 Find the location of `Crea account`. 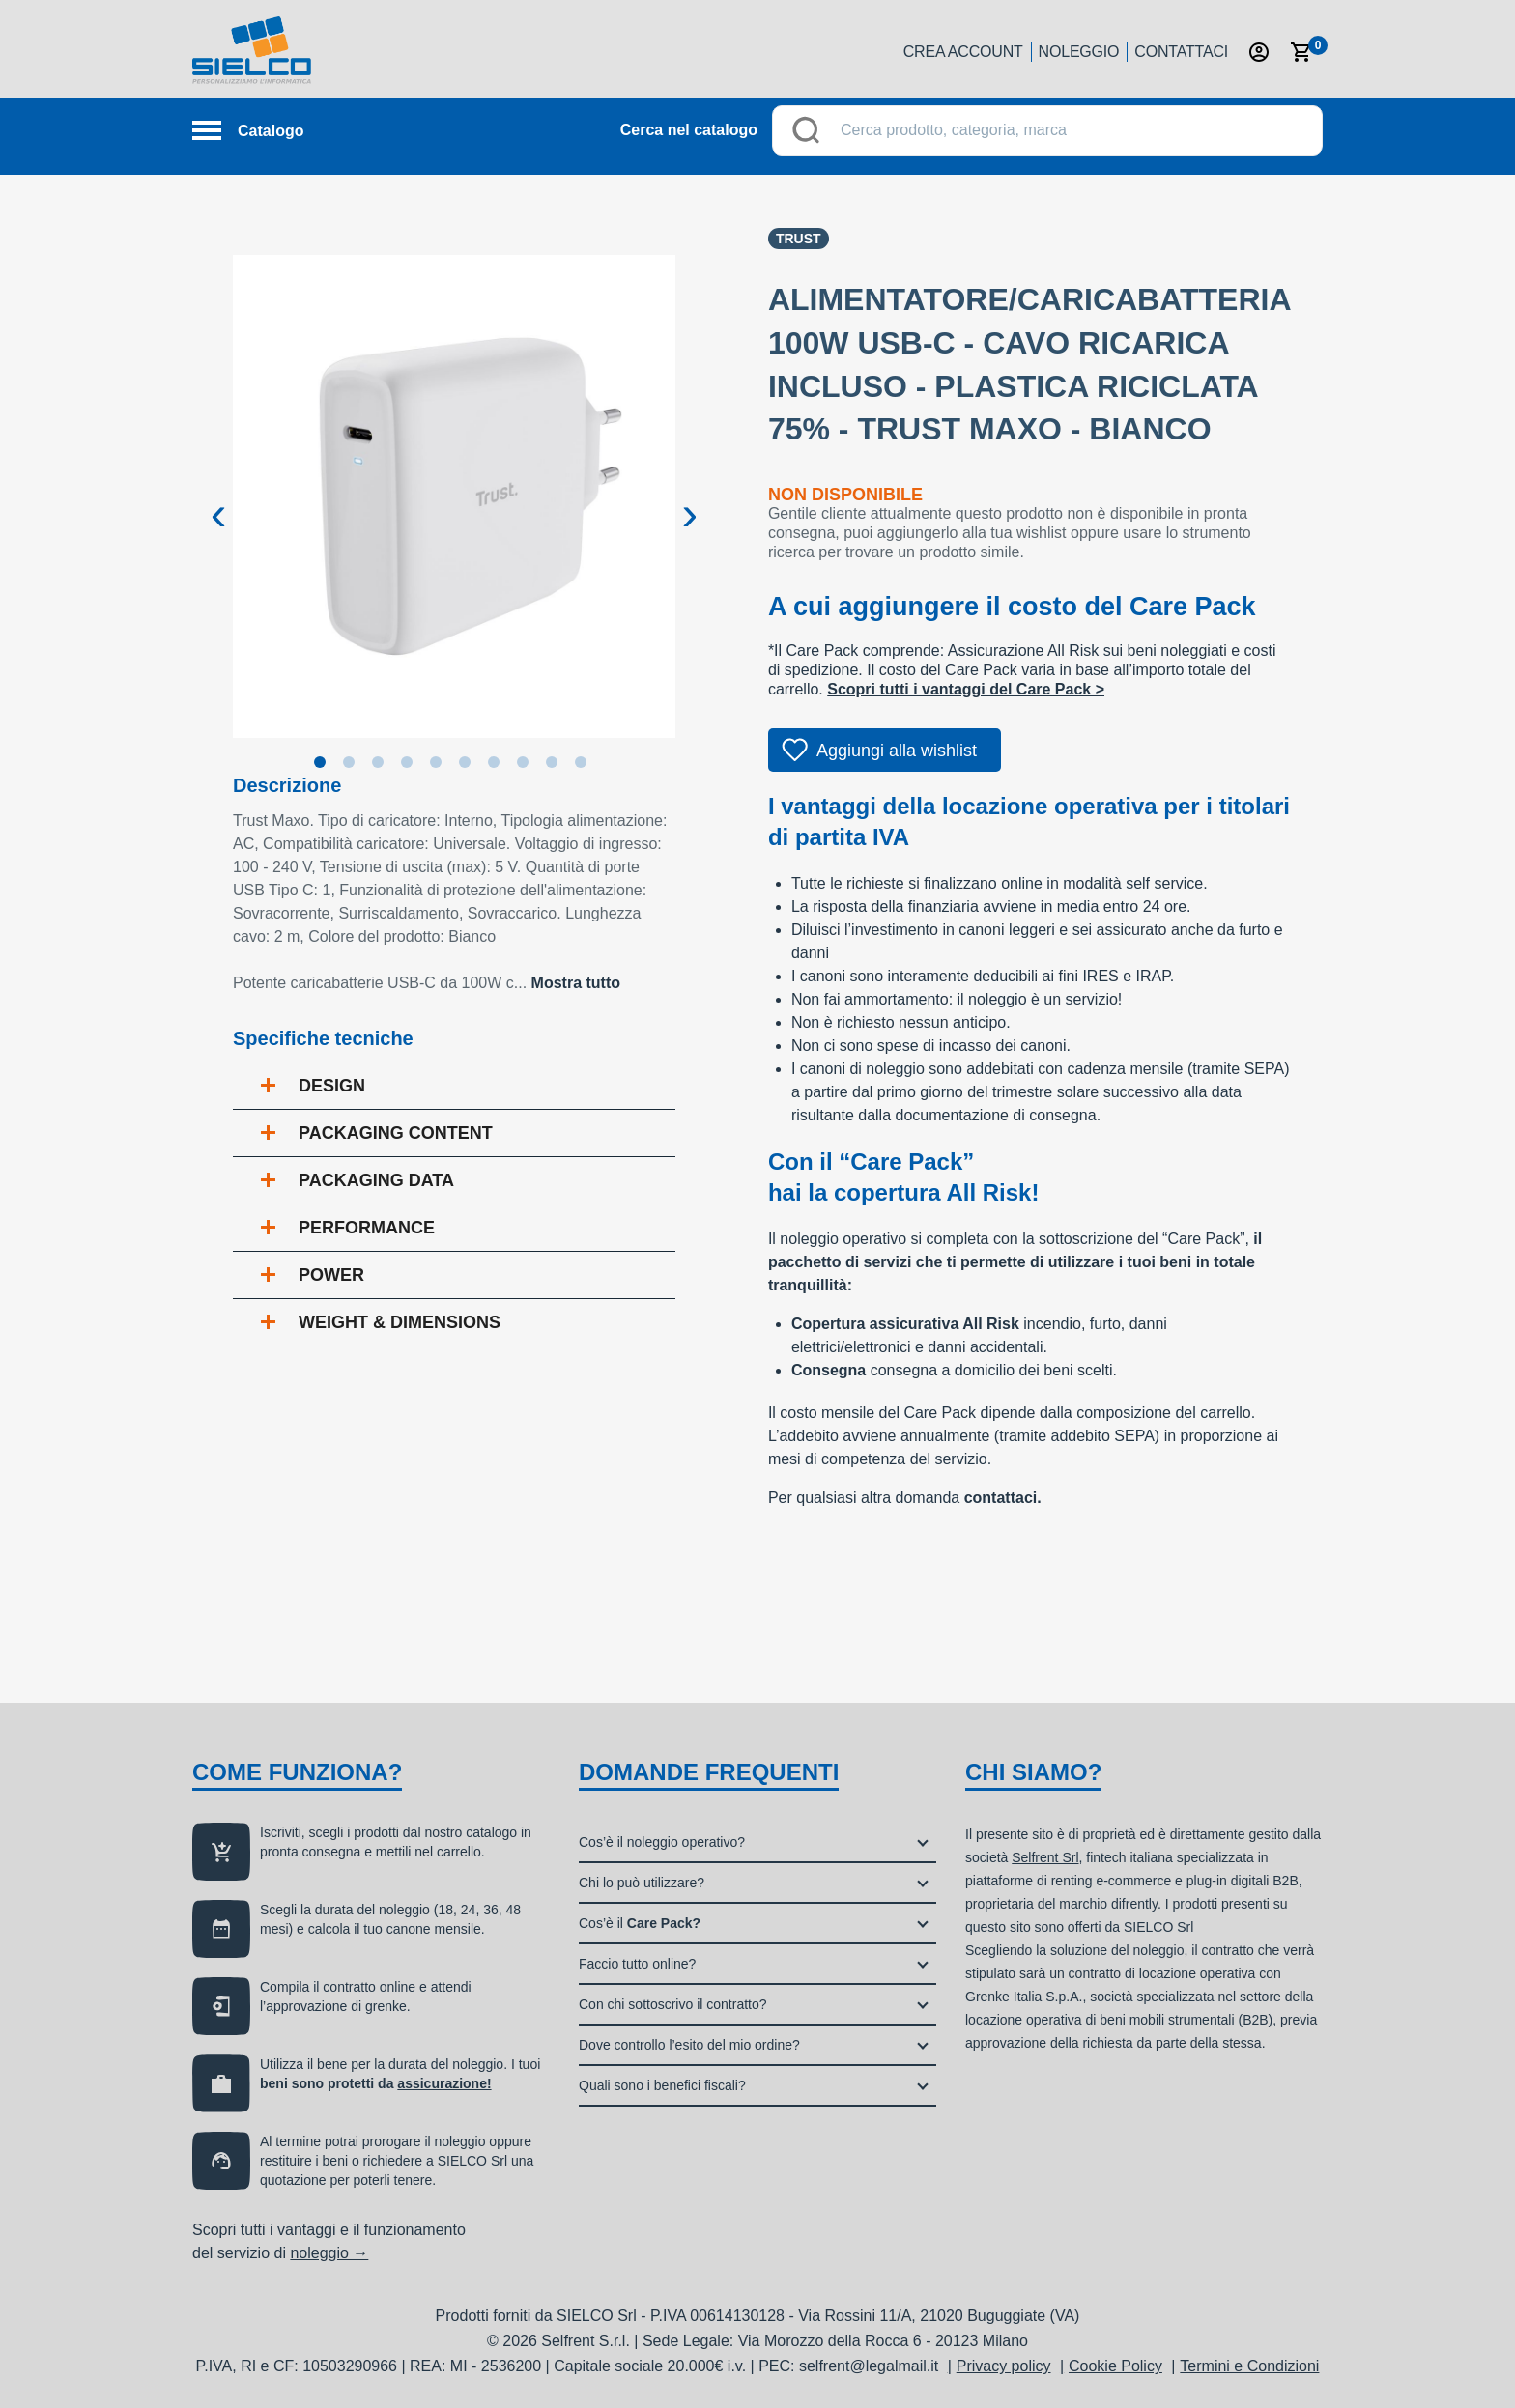

Crea account is located at coordinates (963, 51).